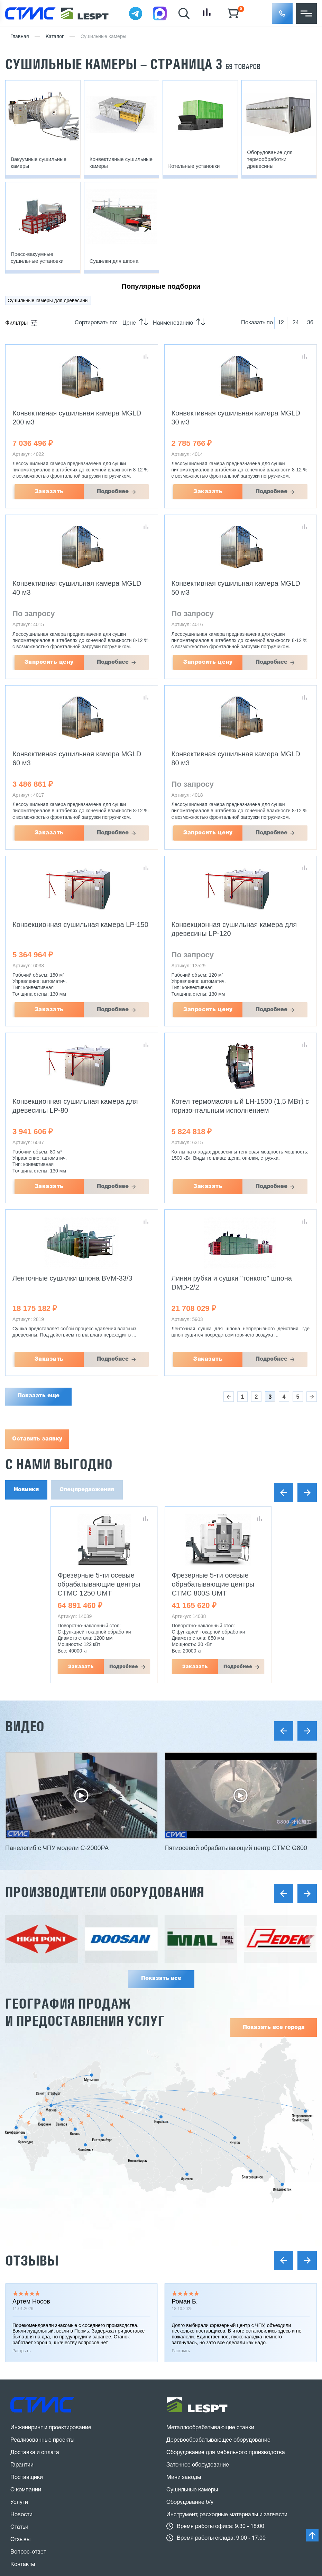 This screenshot has height=2576, width=322. Describe the element at coordinates (25, 2331) in the screenshot. I see `О компании` at that location.